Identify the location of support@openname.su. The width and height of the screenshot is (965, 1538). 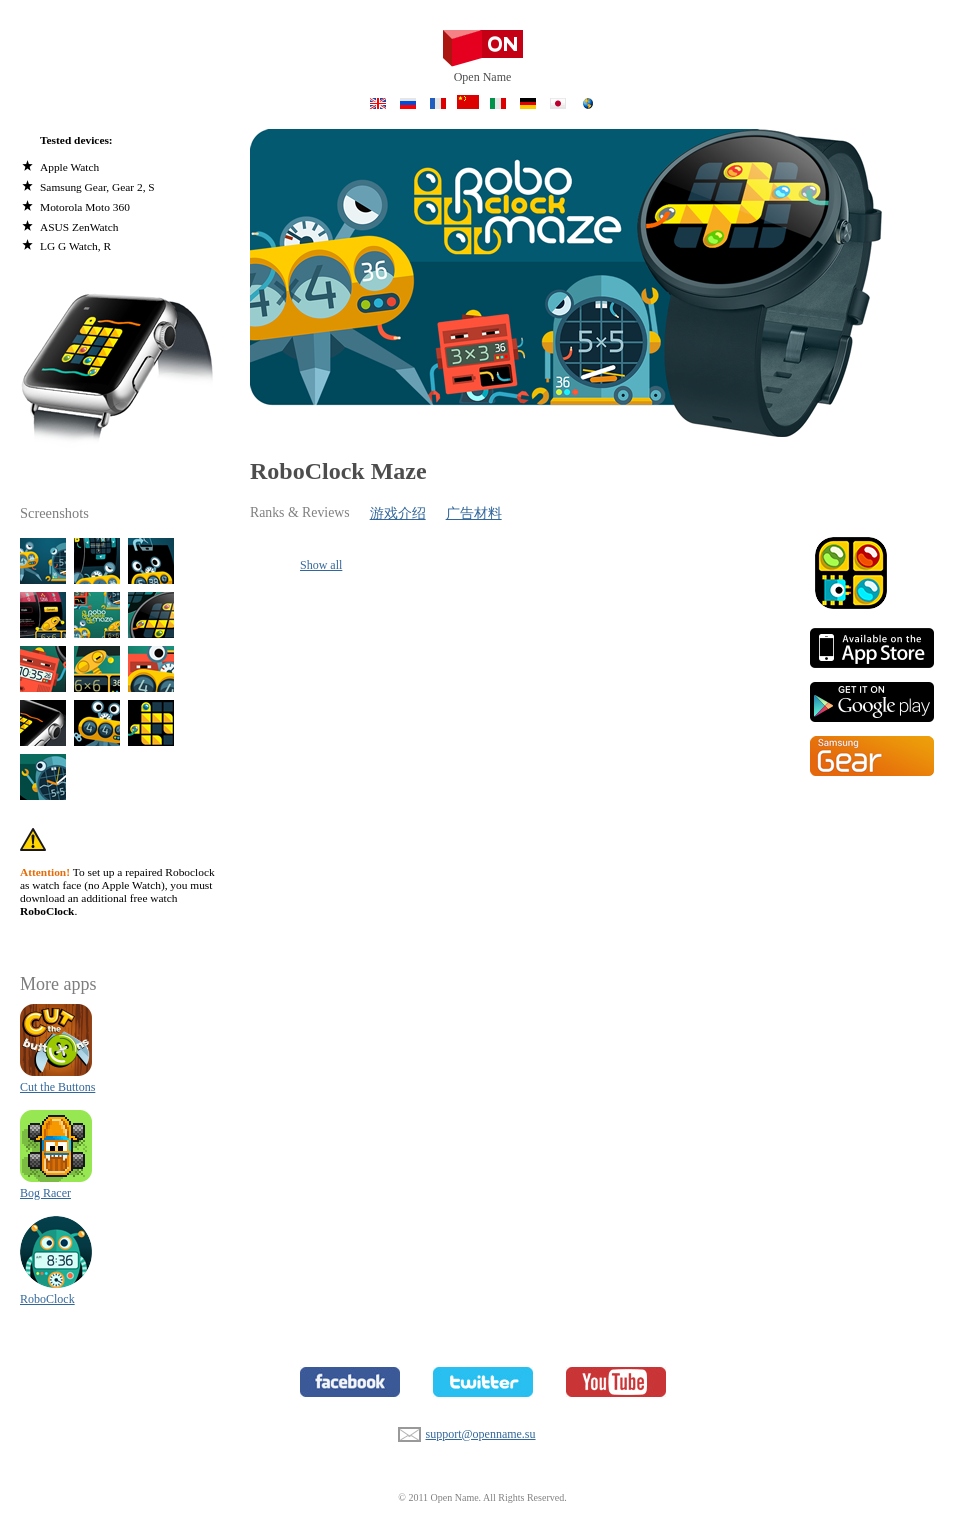
(409, 1432).